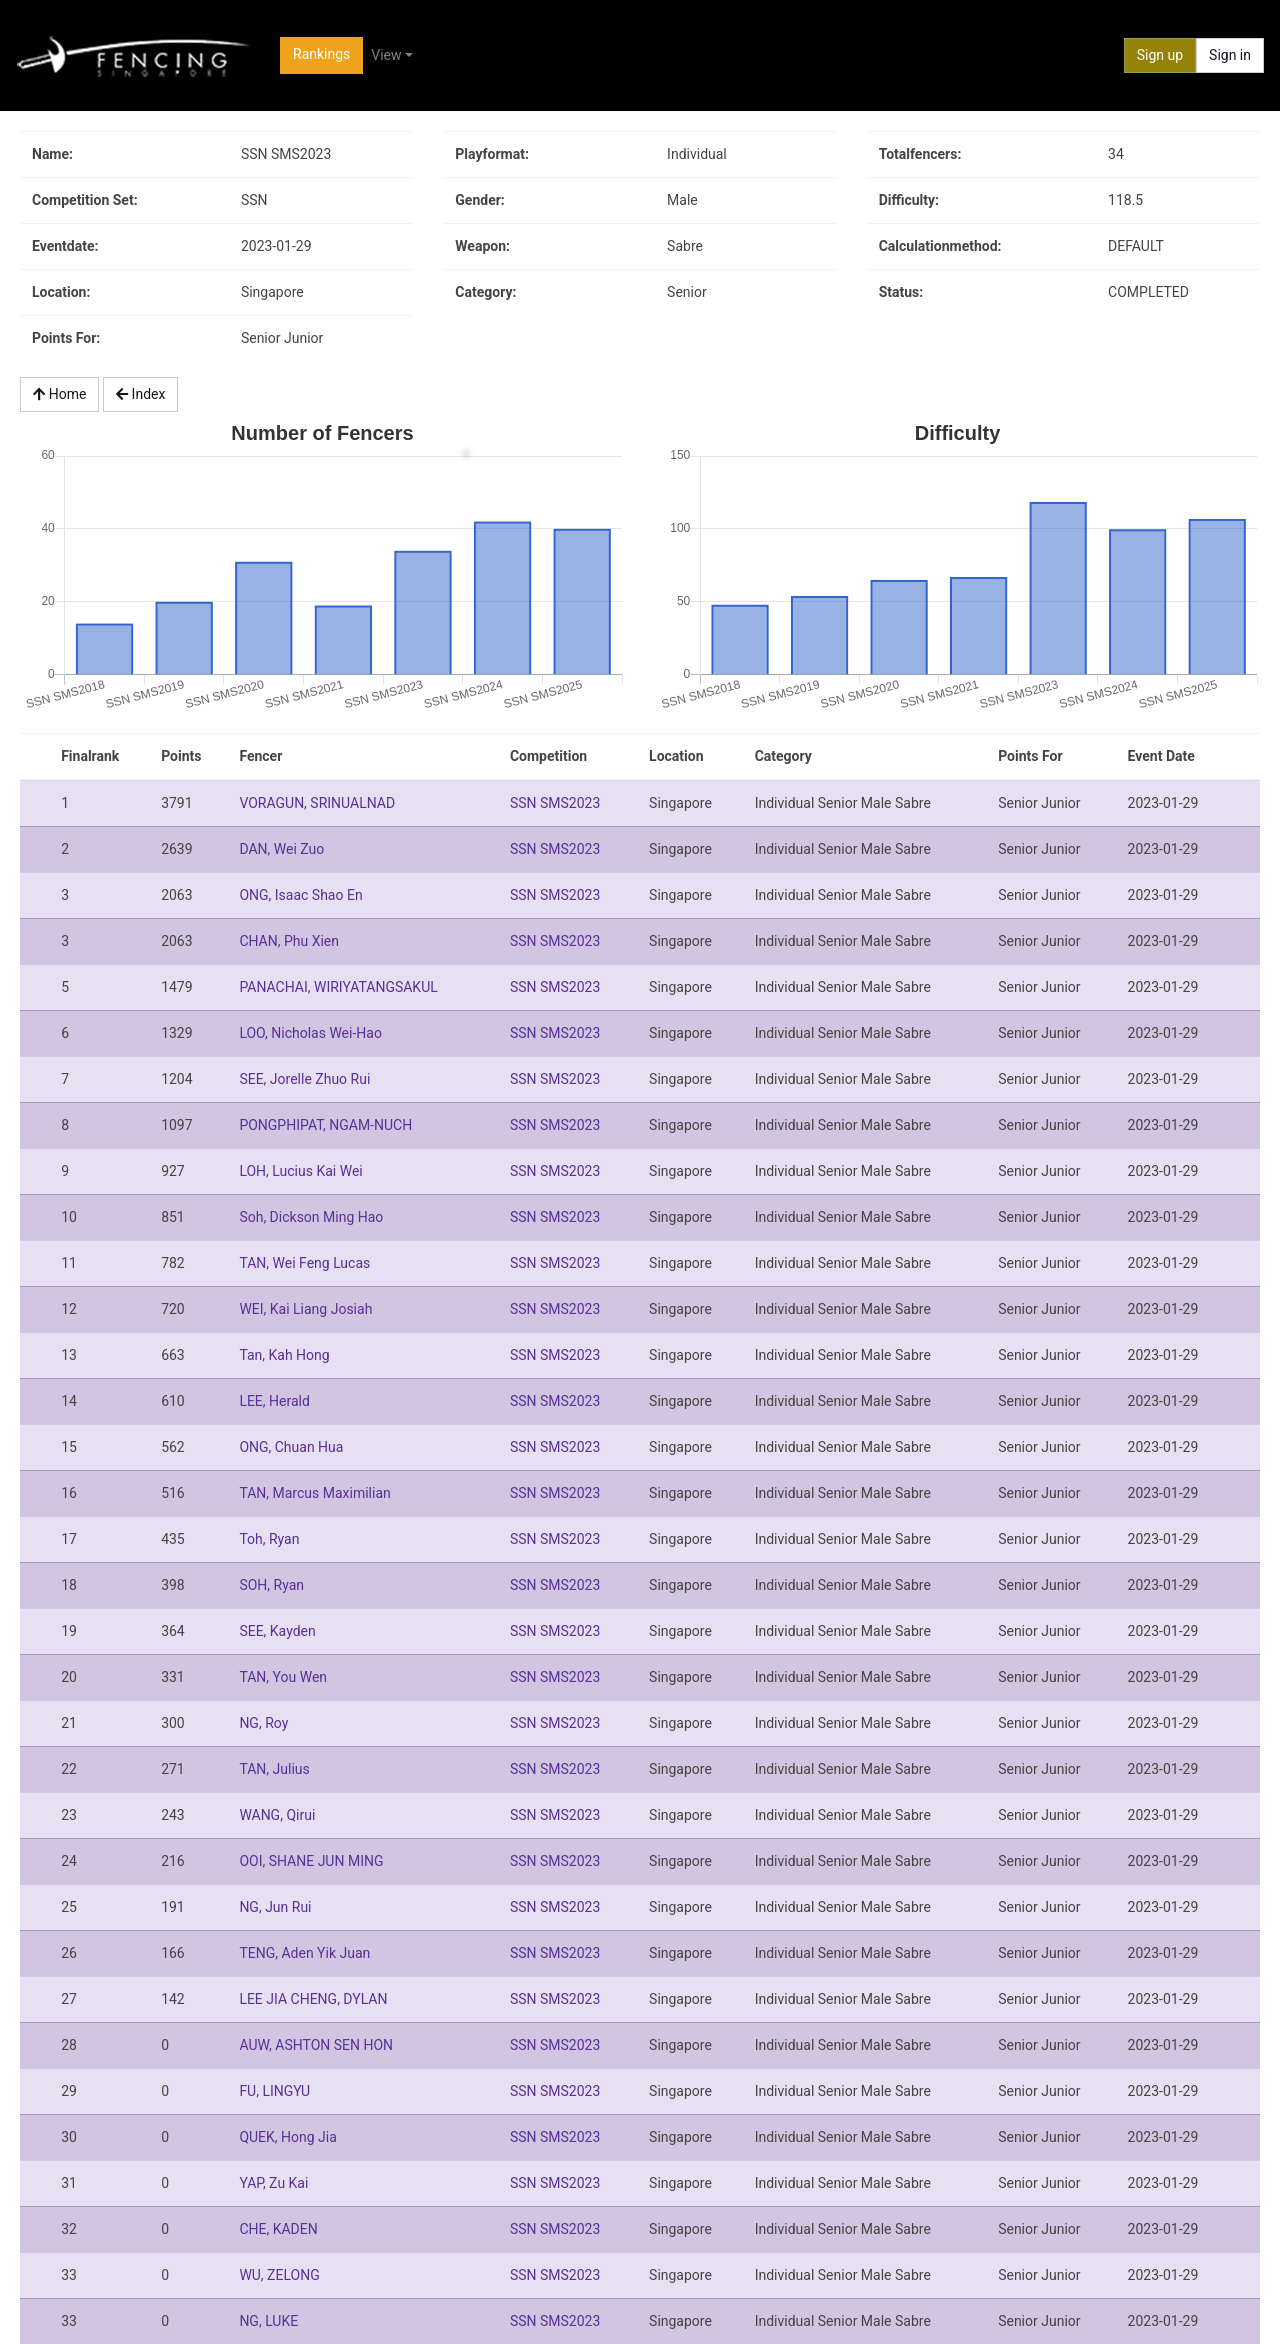  What do you see at coordinates (284, 1355) in the screenshot?
I see `Tan, Kah Hong` at bounding box center [284, 1355].